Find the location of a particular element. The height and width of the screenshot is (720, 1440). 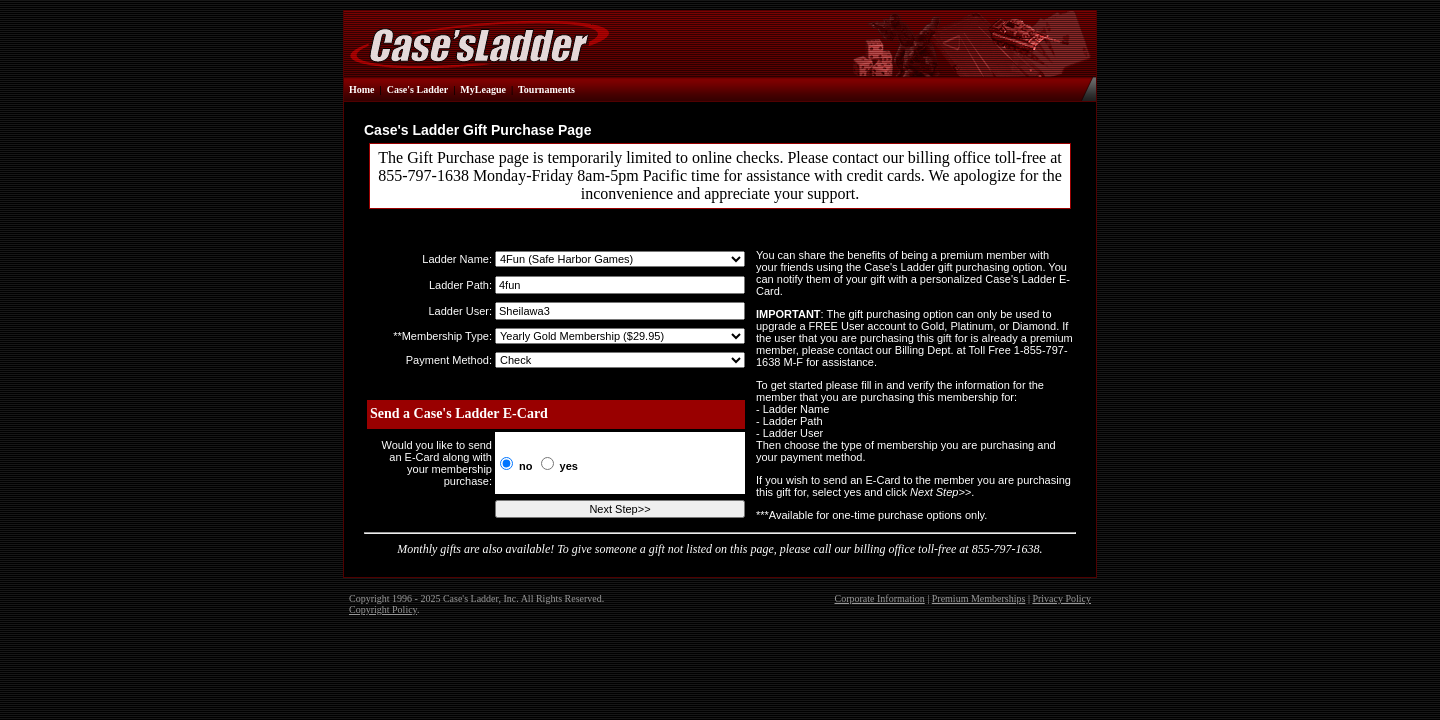

Tournaments is located at coordinates (546, 89).